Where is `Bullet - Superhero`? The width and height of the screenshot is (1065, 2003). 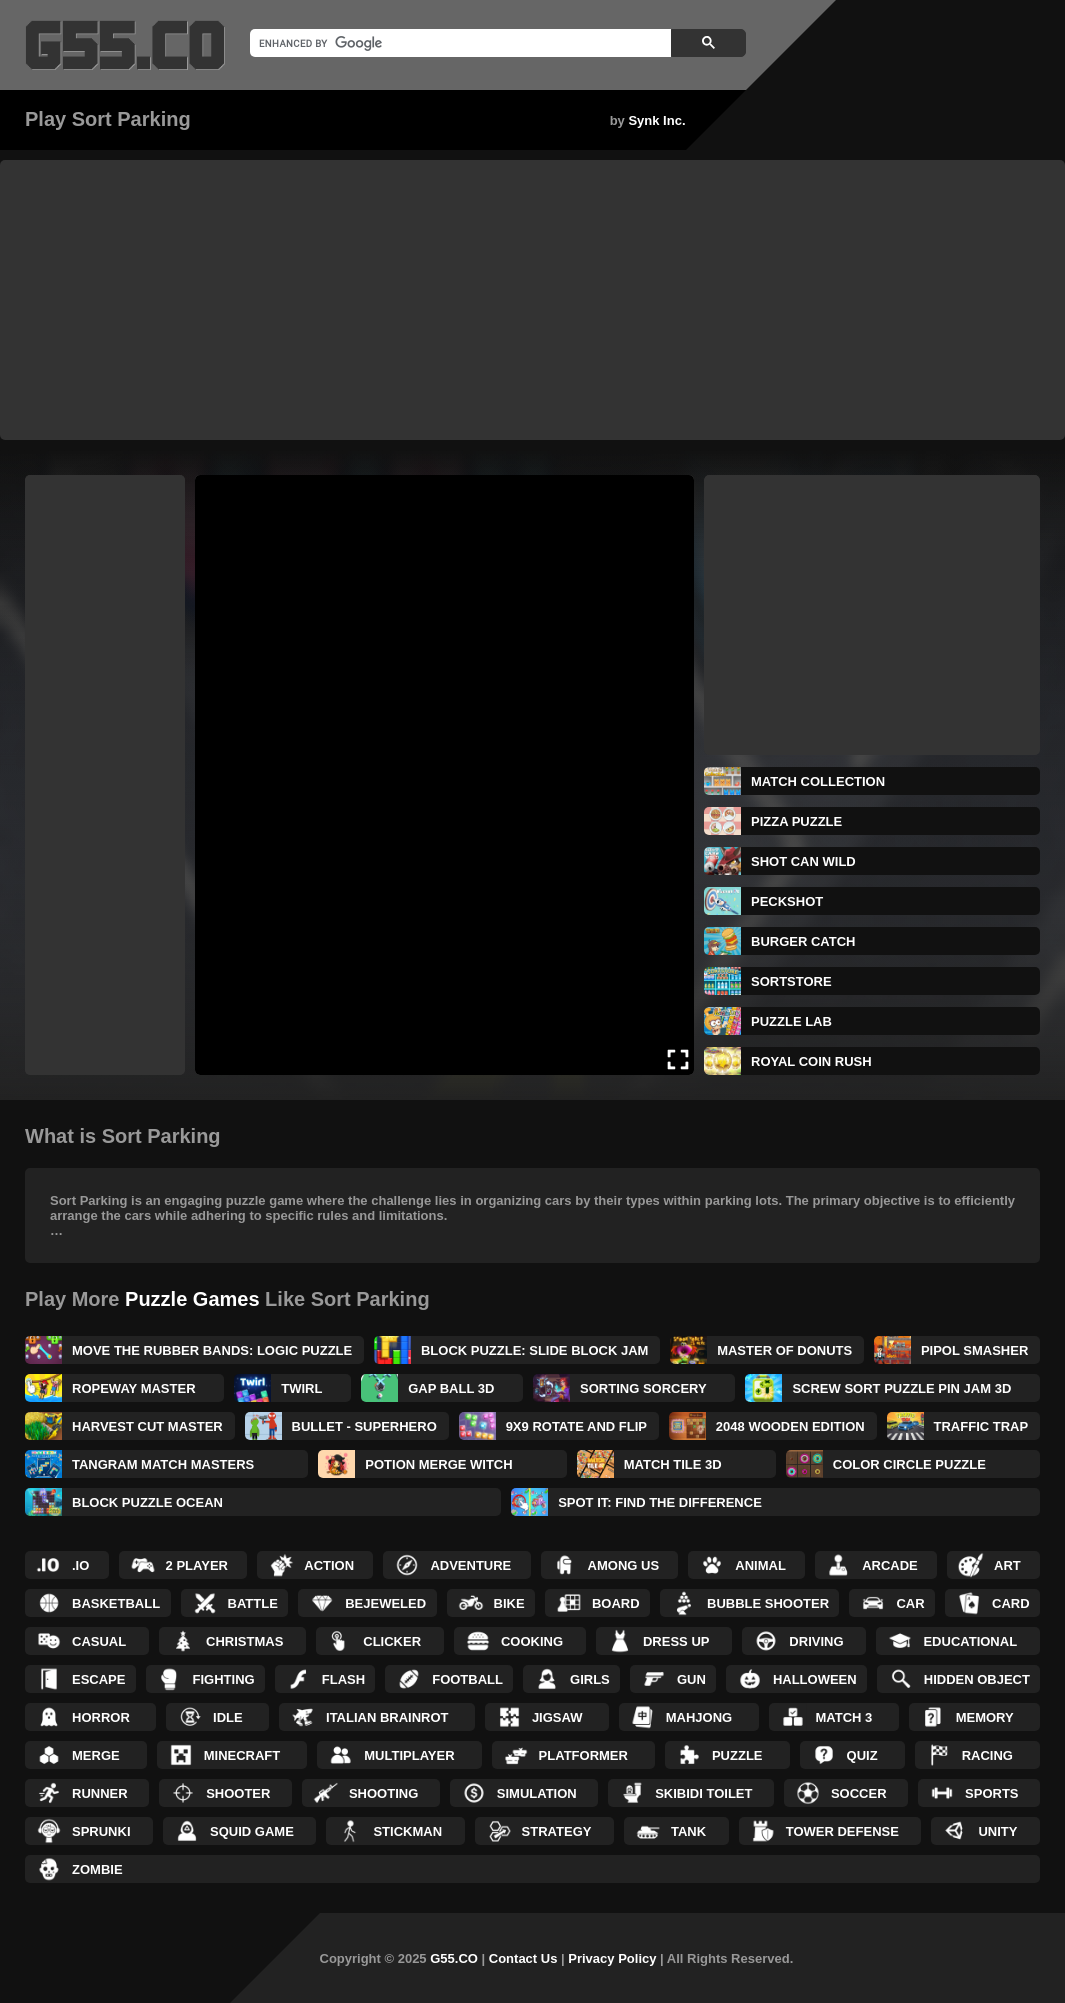 Bullet - Superhero is located at coordinates (364, 1426).